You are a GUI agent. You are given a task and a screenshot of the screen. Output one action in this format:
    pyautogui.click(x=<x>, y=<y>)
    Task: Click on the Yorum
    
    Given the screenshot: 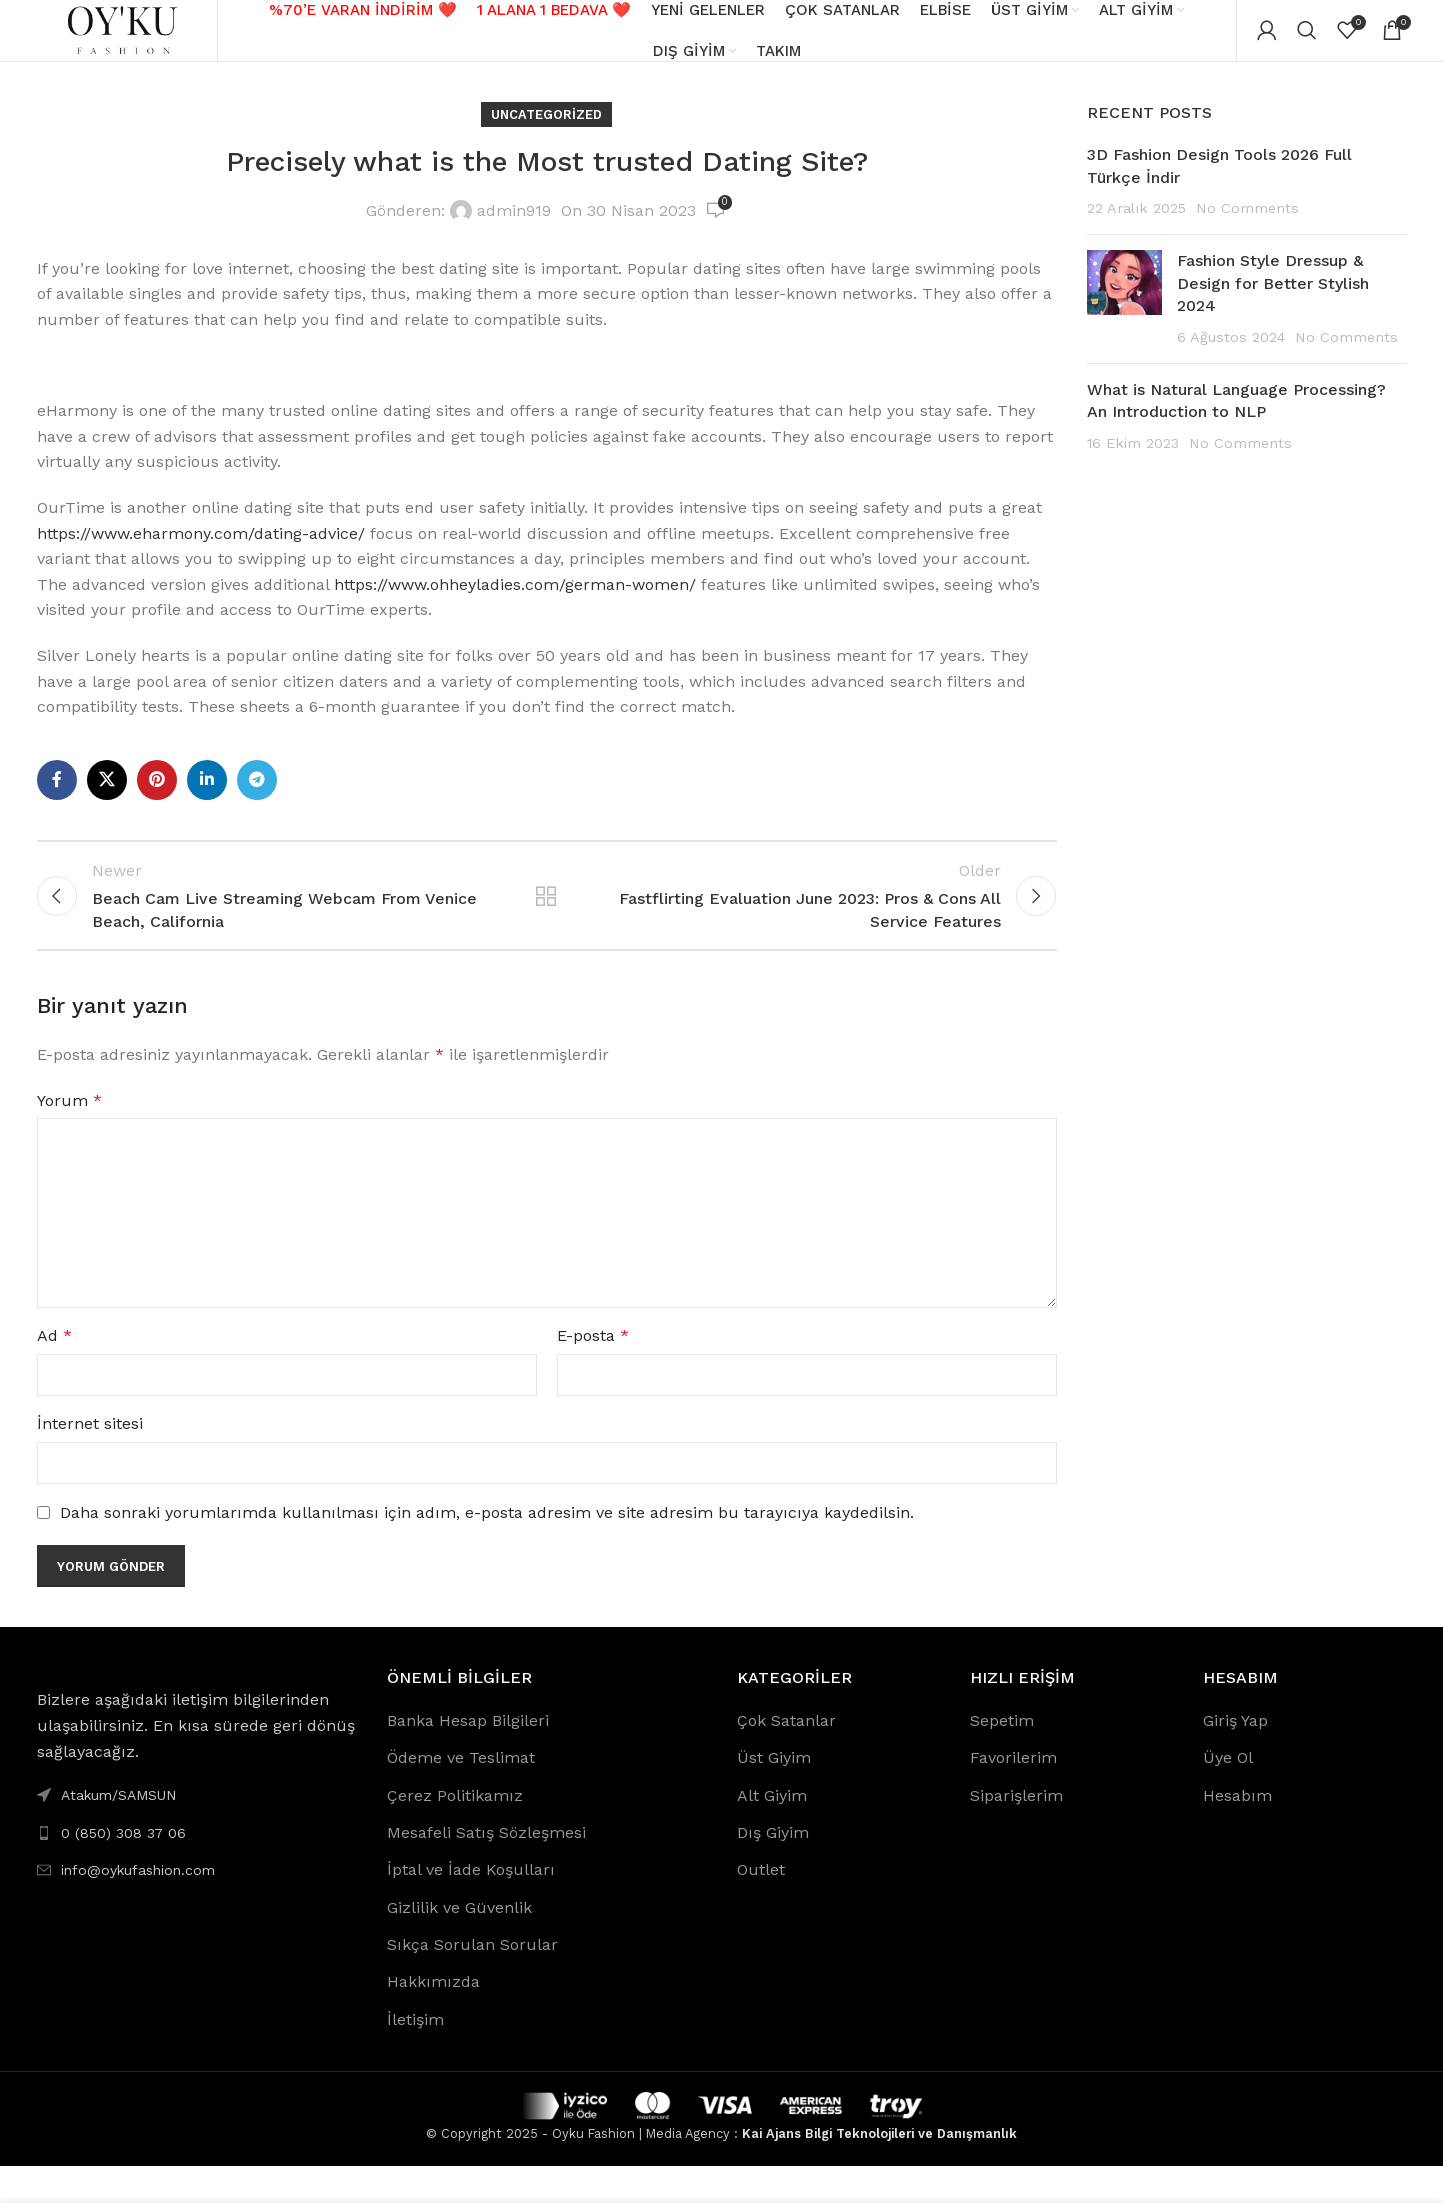 What is the action you would take?
    pyautogui.click(x=69, y=1137)
    